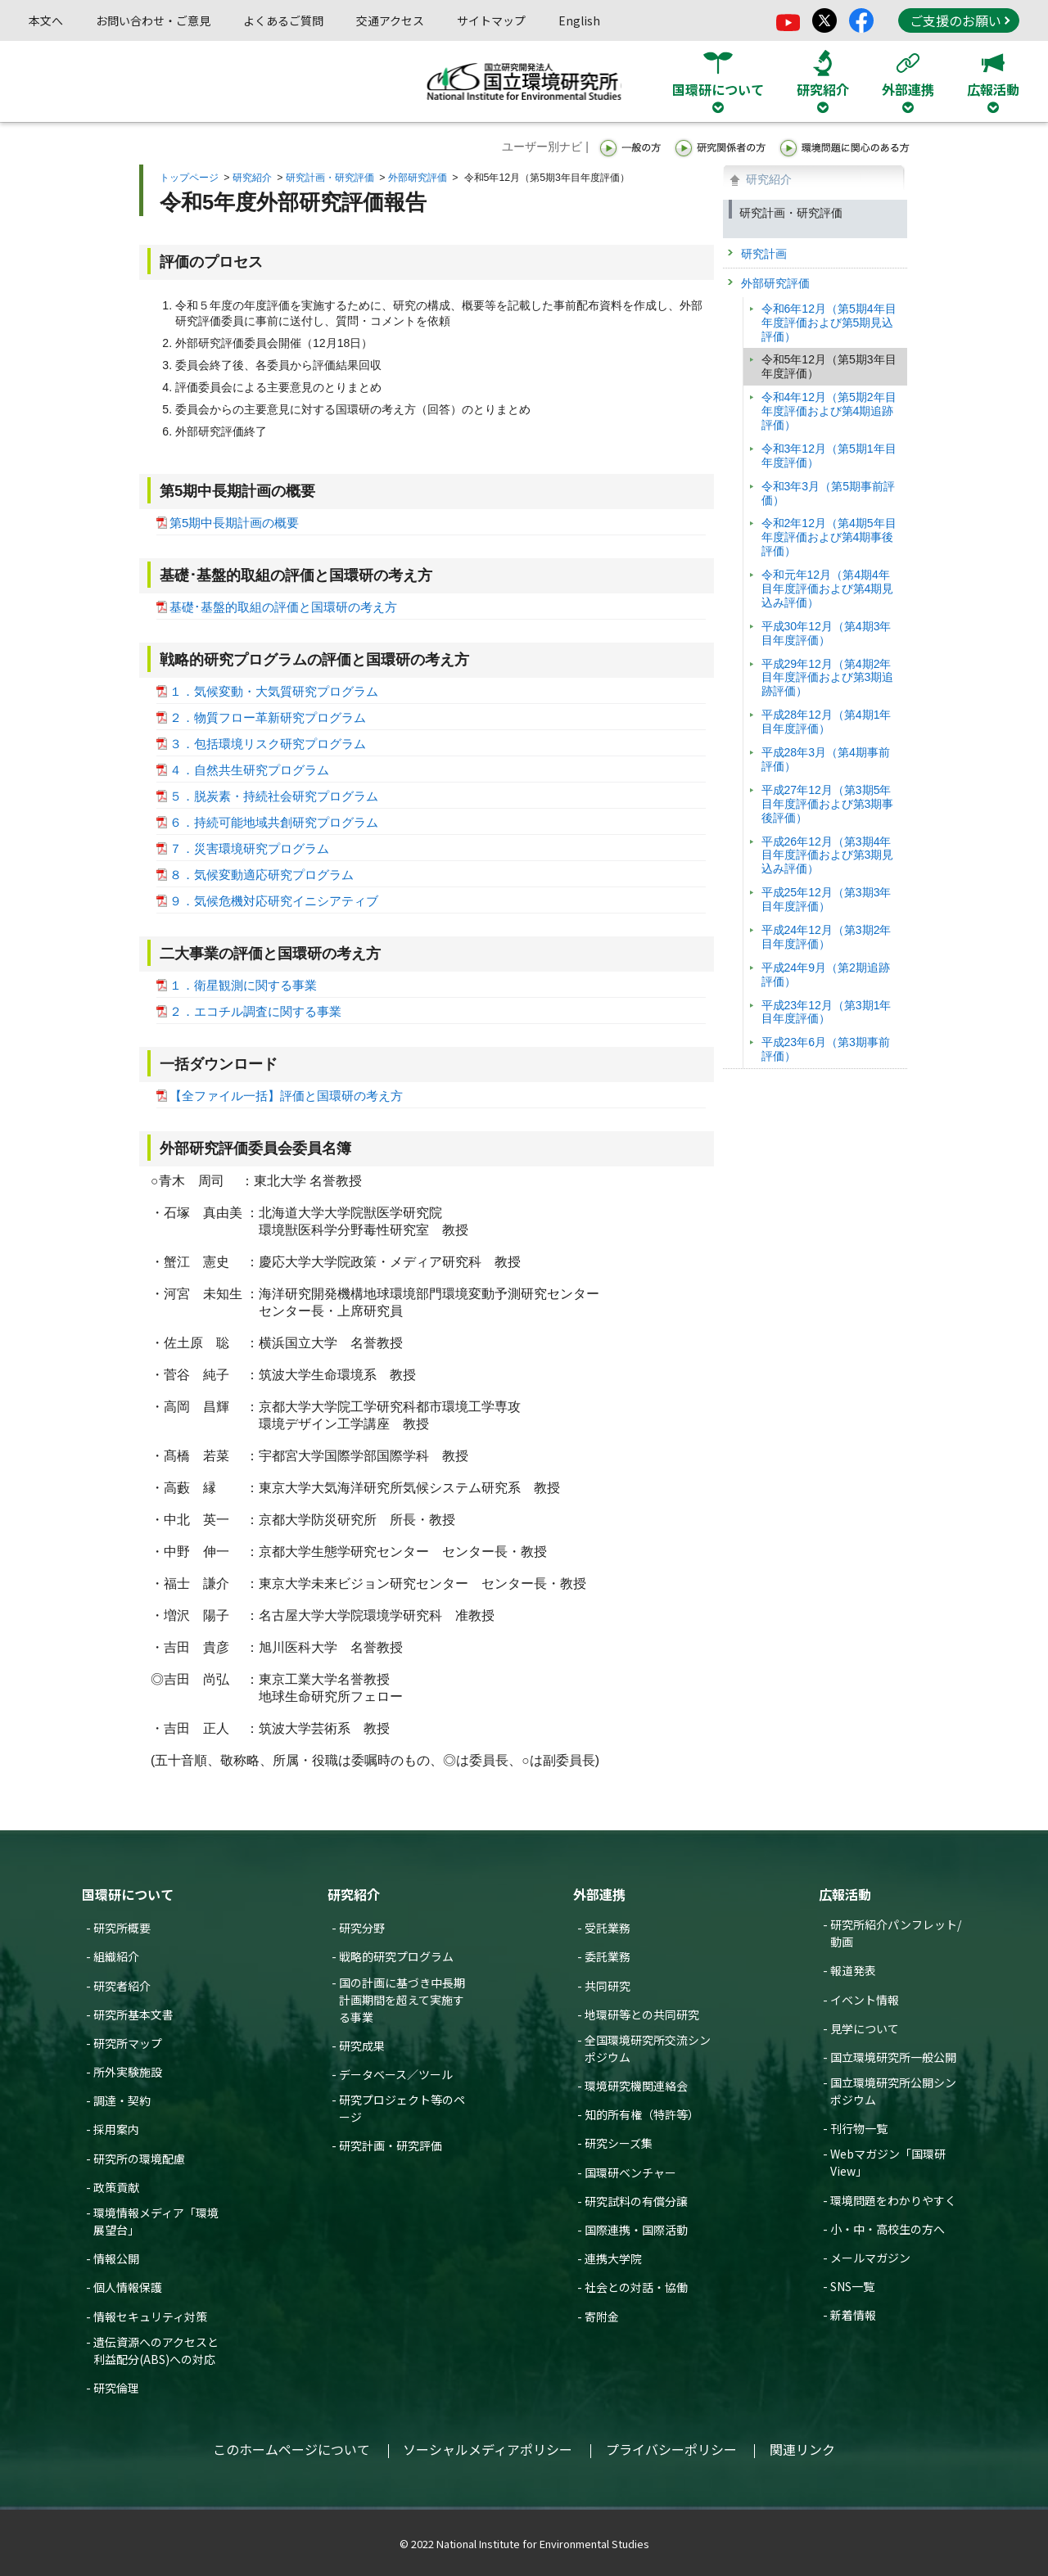 Image resolution: width=1048 pixels, height=2576 pixels. I want to click on 国の計画に基づき中長期計画期間を超えて実施する事業, so click(402, 1999).